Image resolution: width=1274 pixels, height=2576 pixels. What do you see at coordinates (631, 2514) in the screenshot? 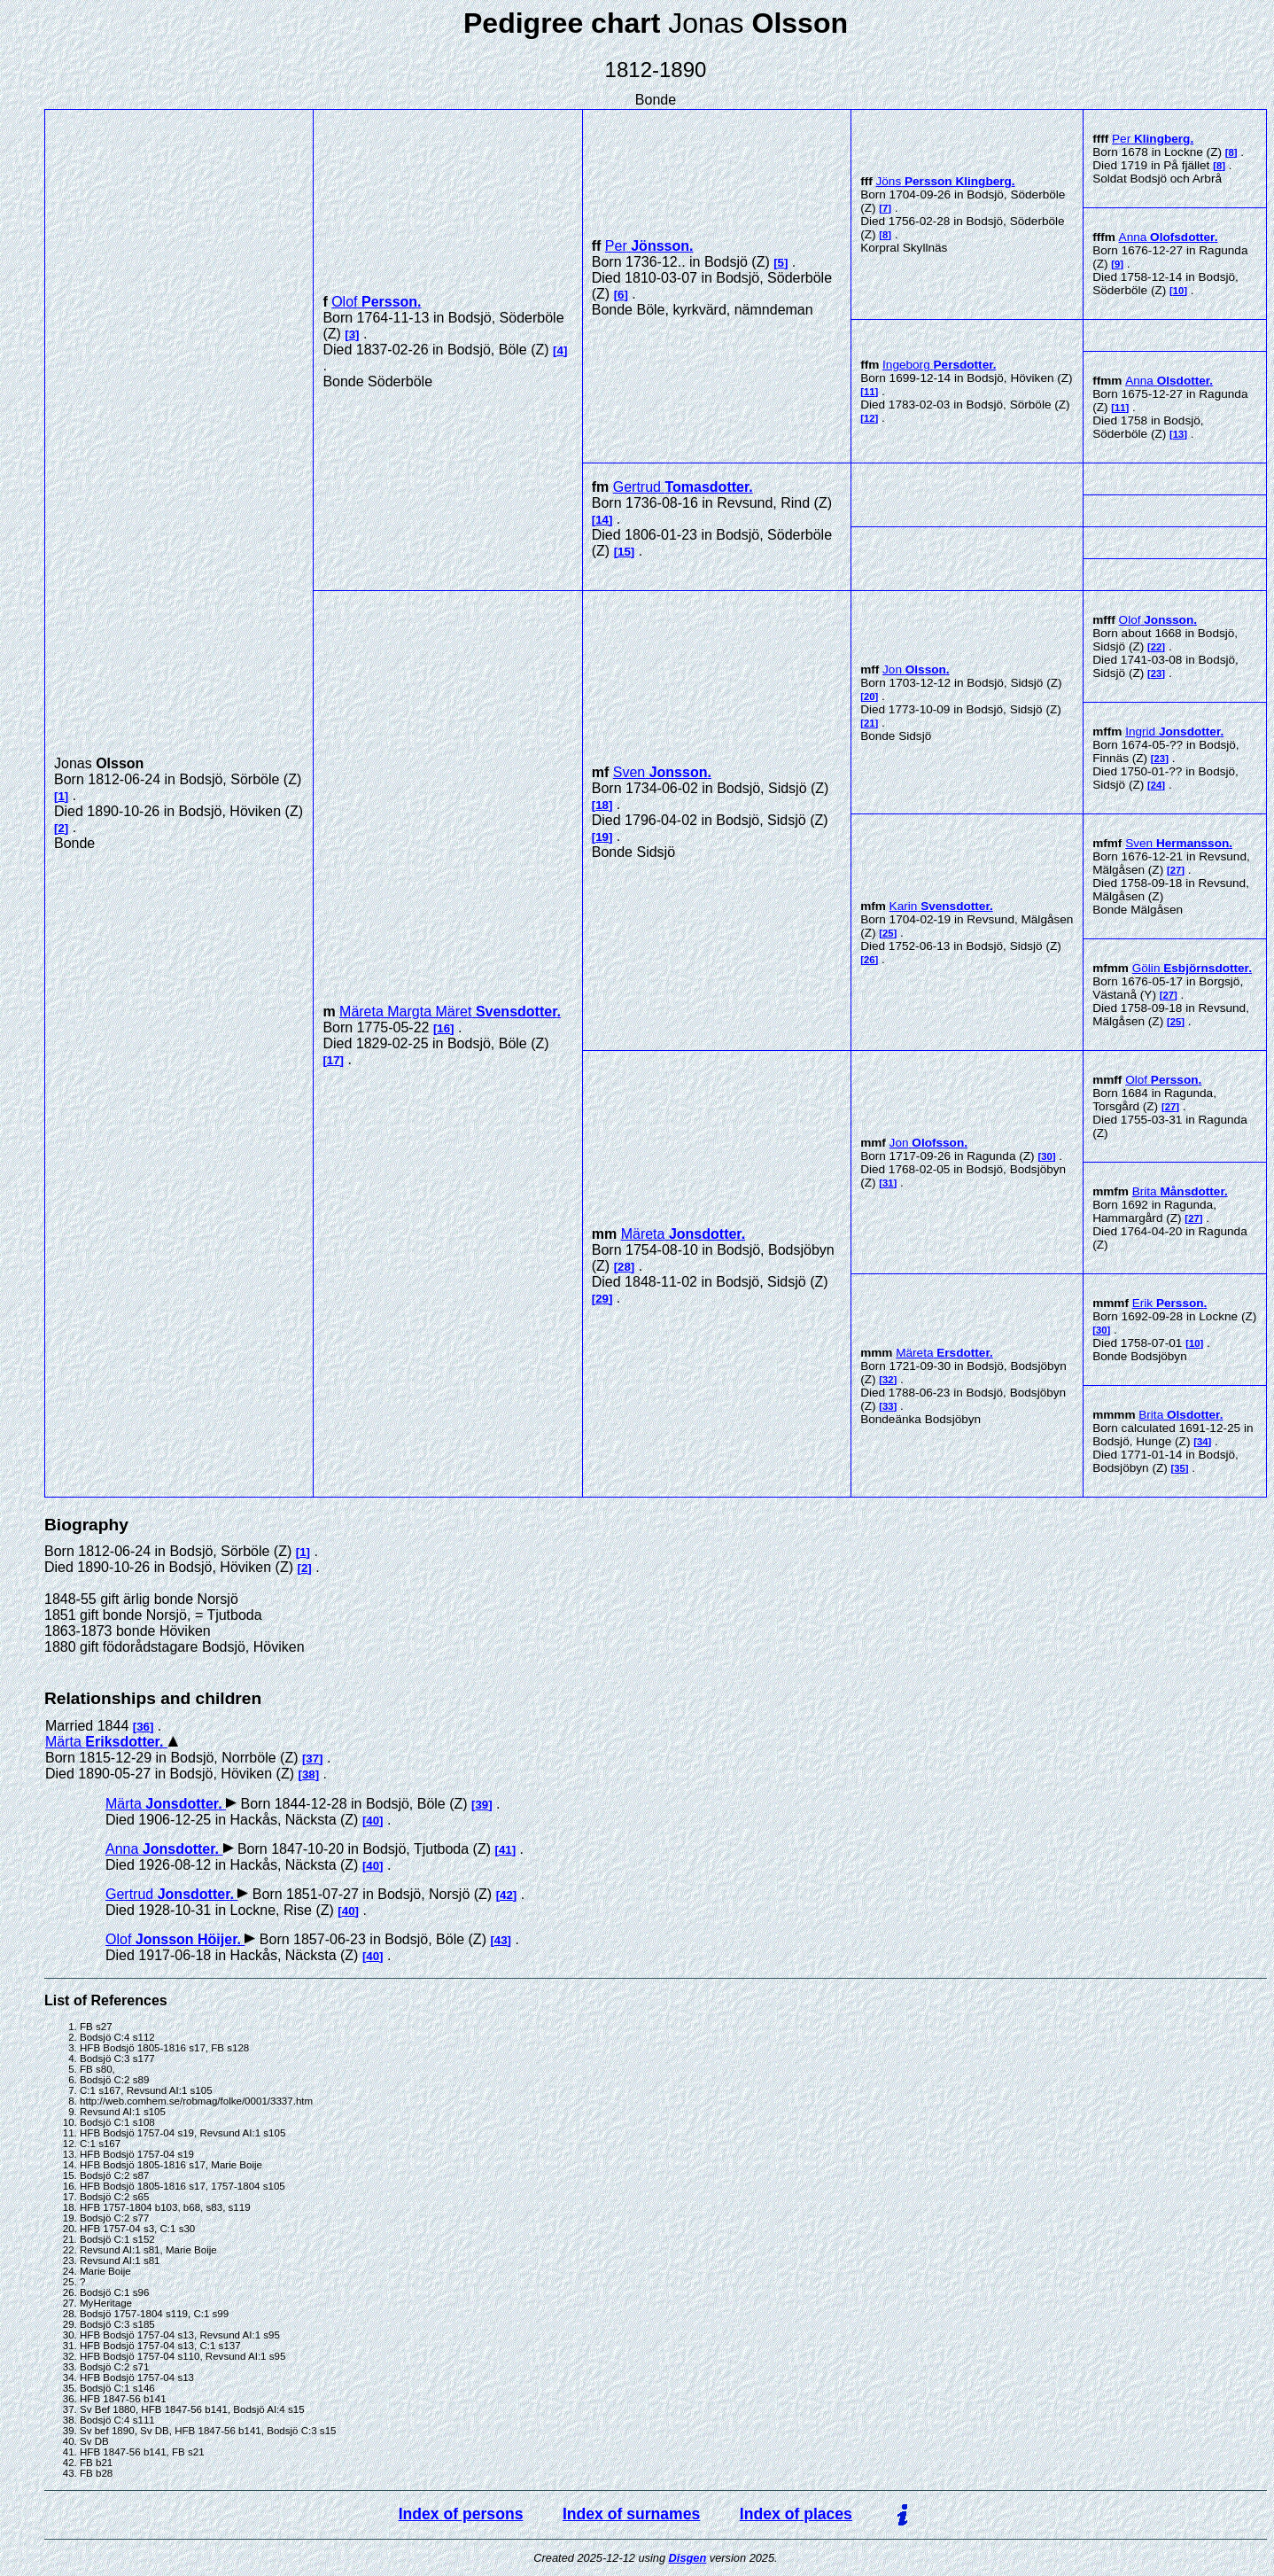
I see `Index of surnames` at bounding box center [631, 2514].